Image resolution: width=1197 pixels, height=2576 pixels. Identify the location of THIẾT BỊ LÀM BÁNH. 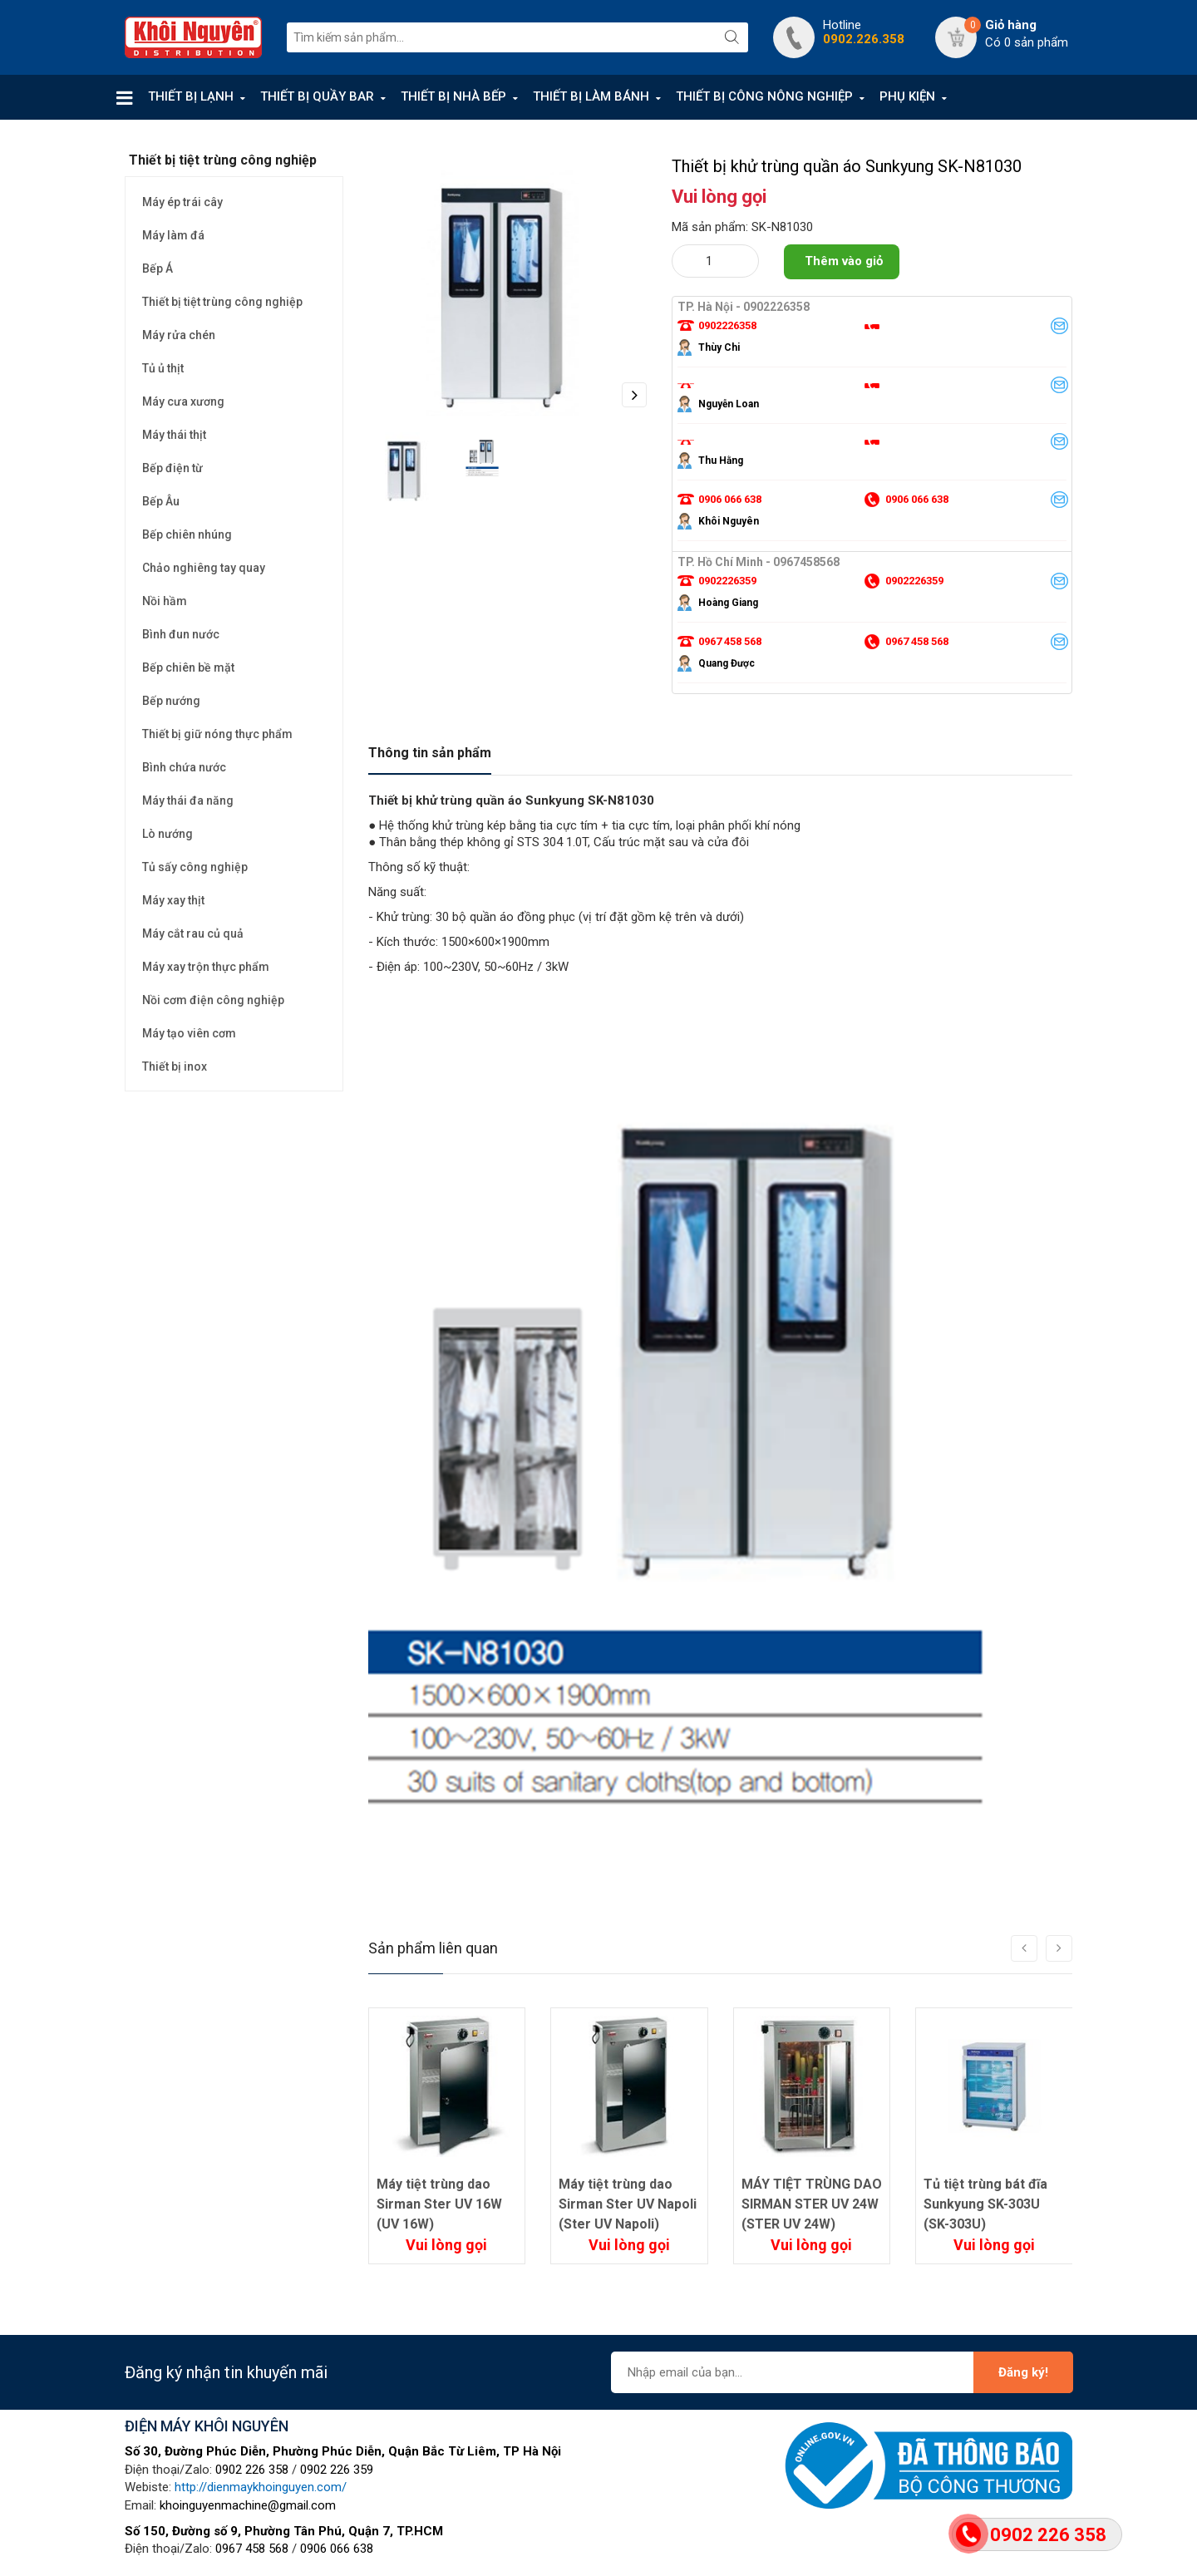
(591, 96).